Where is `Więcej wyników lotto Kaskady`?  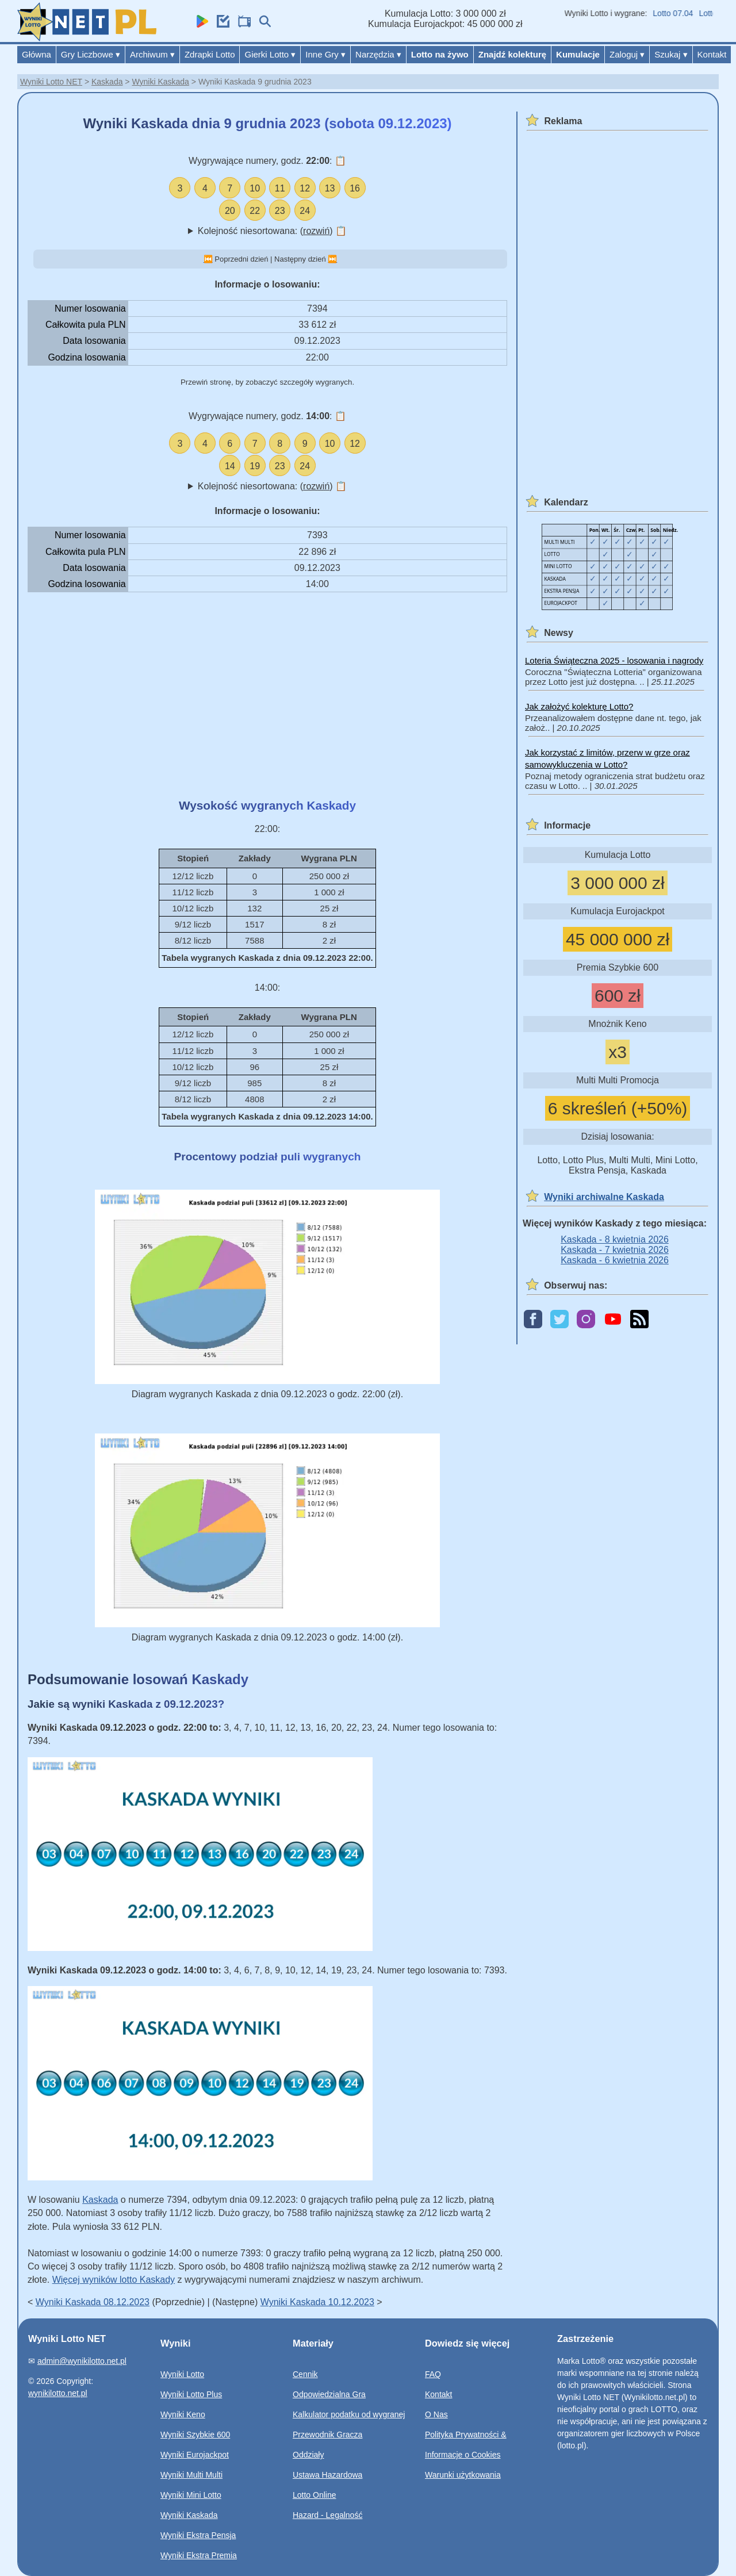
Więcej wyników lotto Kaskady is located at coordinates (113, 2279).